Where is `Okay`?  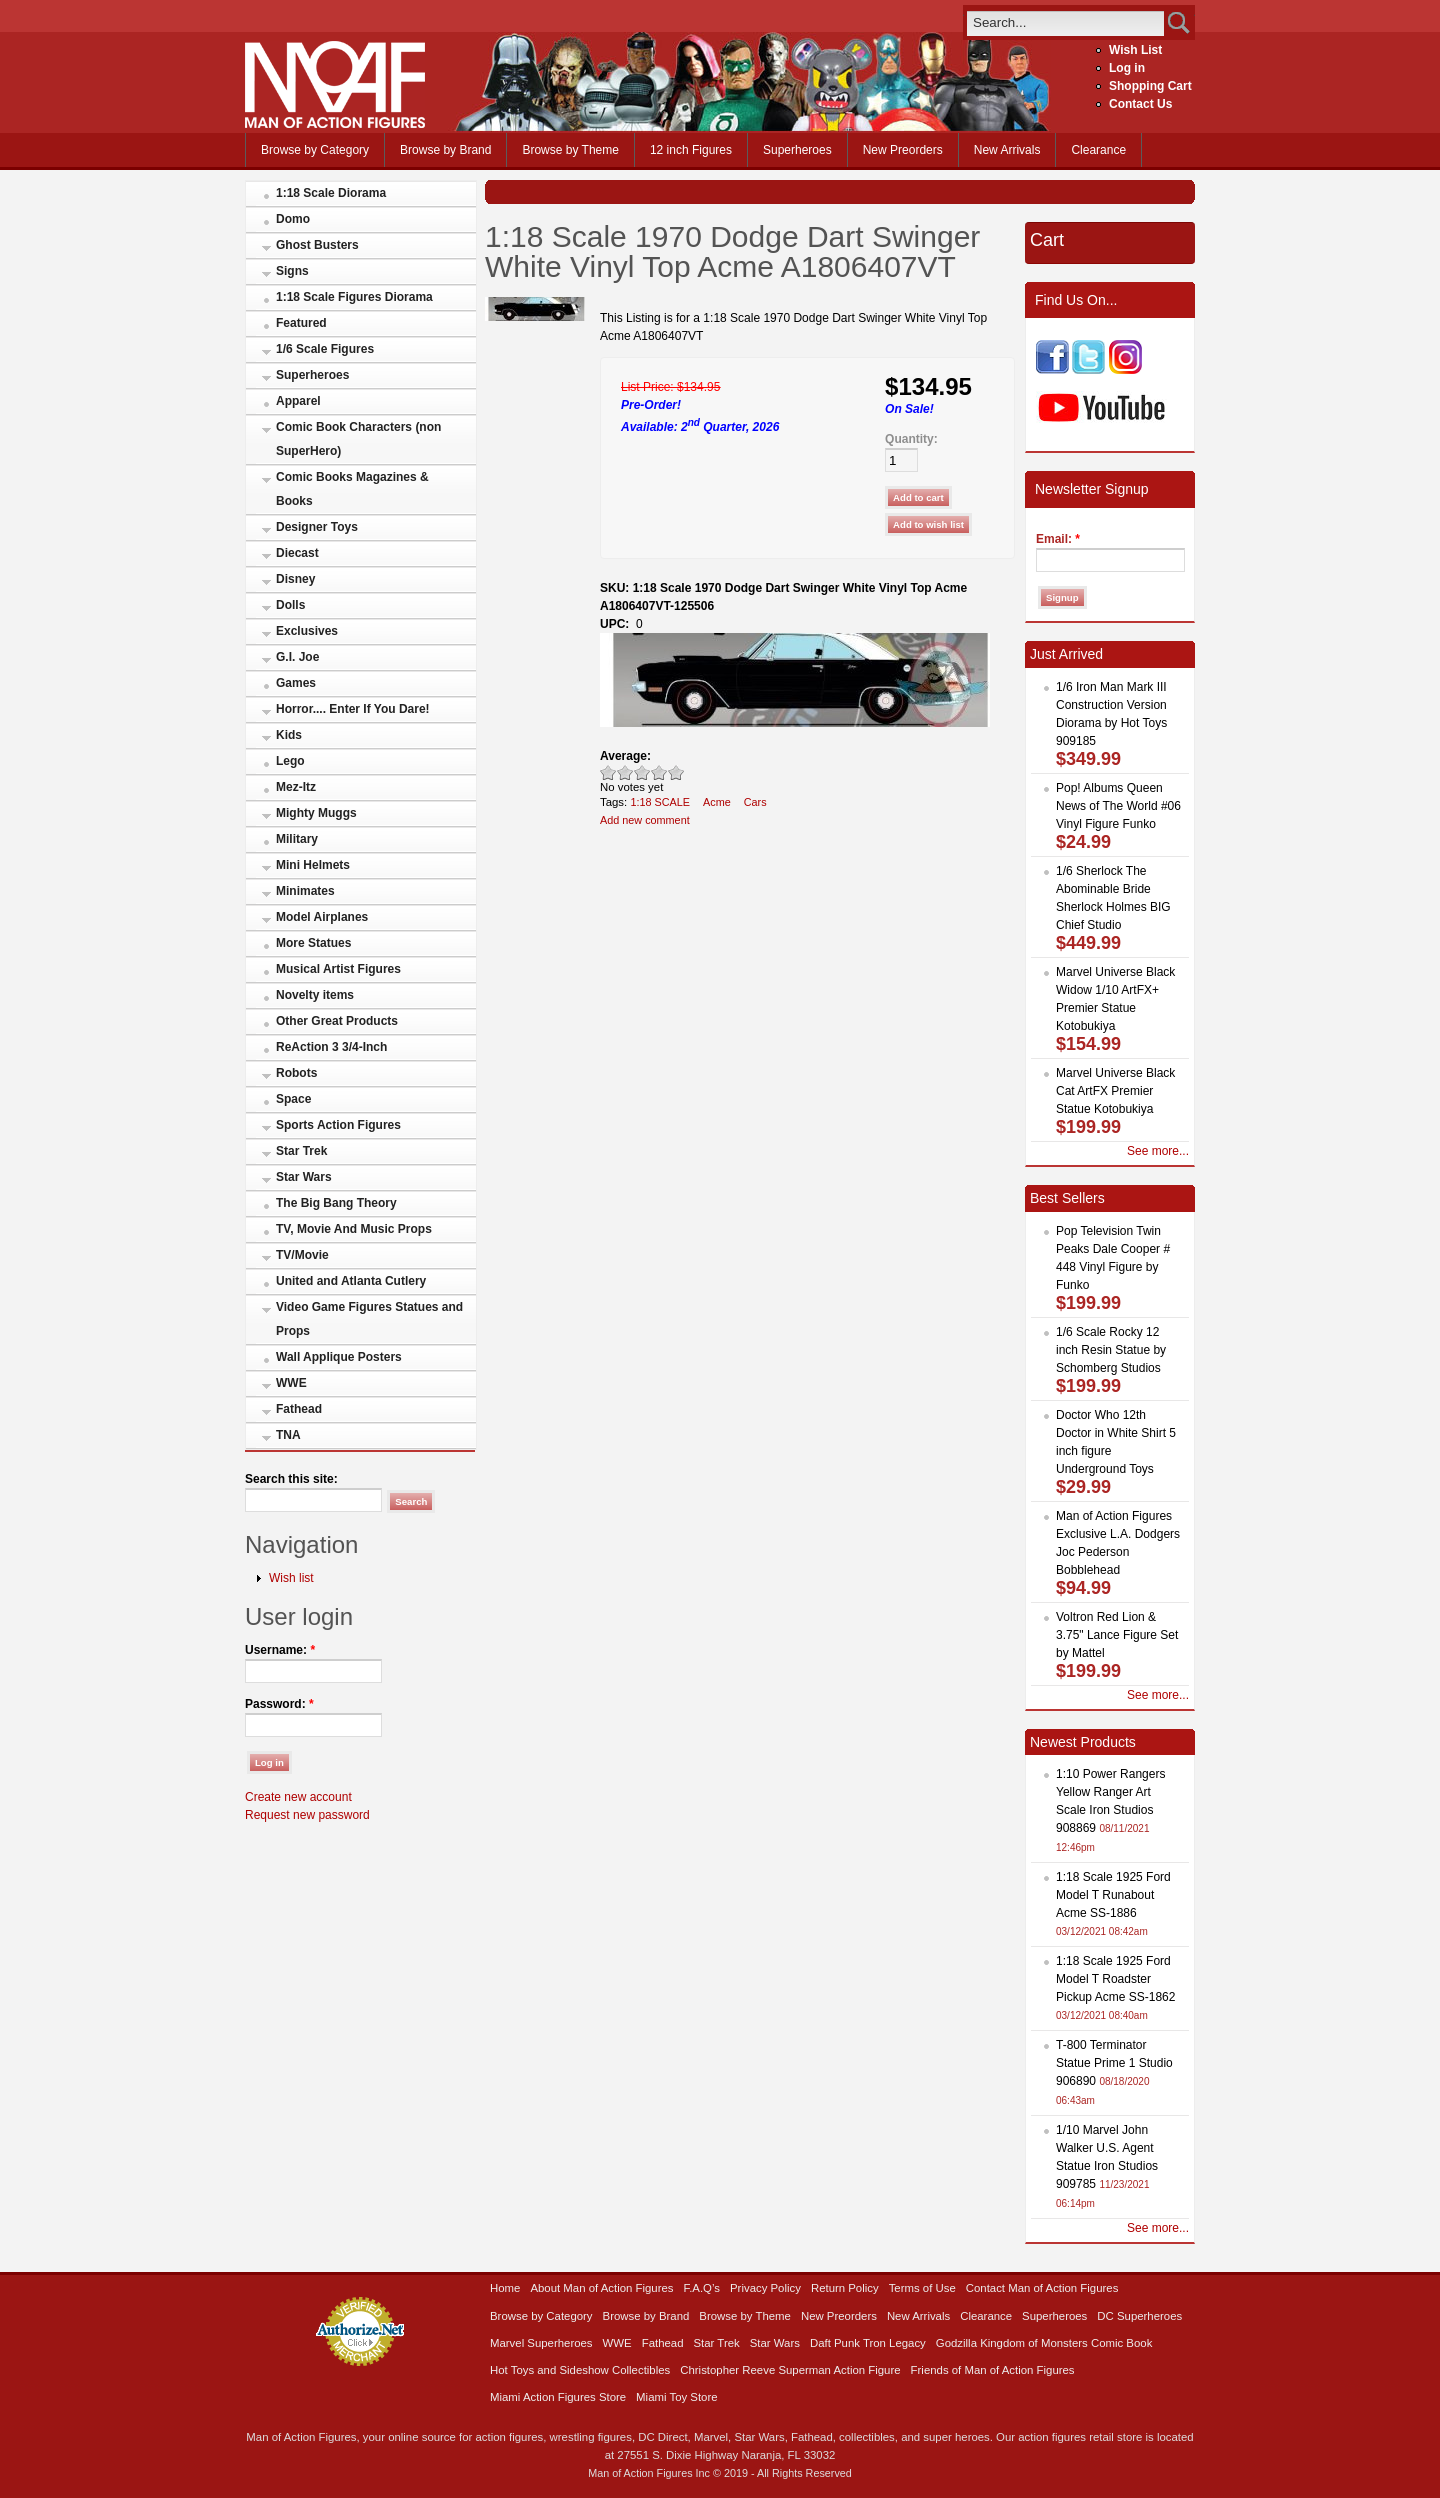 Okay is located at coordinates (625, 772).